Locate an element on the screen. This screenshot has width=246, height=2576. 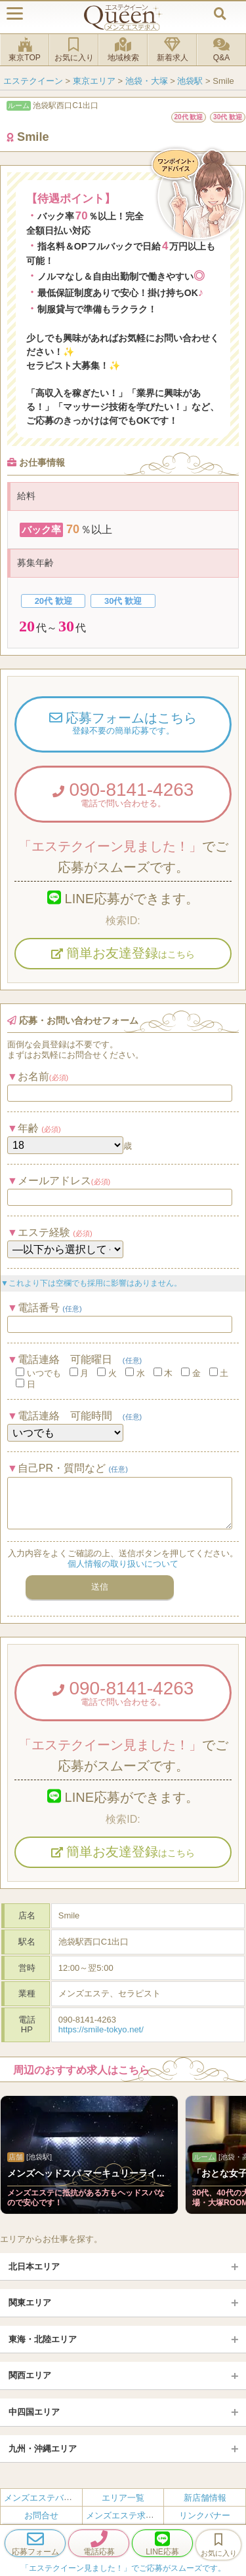
エリア一覧 is located at coordinates (123, 2498).